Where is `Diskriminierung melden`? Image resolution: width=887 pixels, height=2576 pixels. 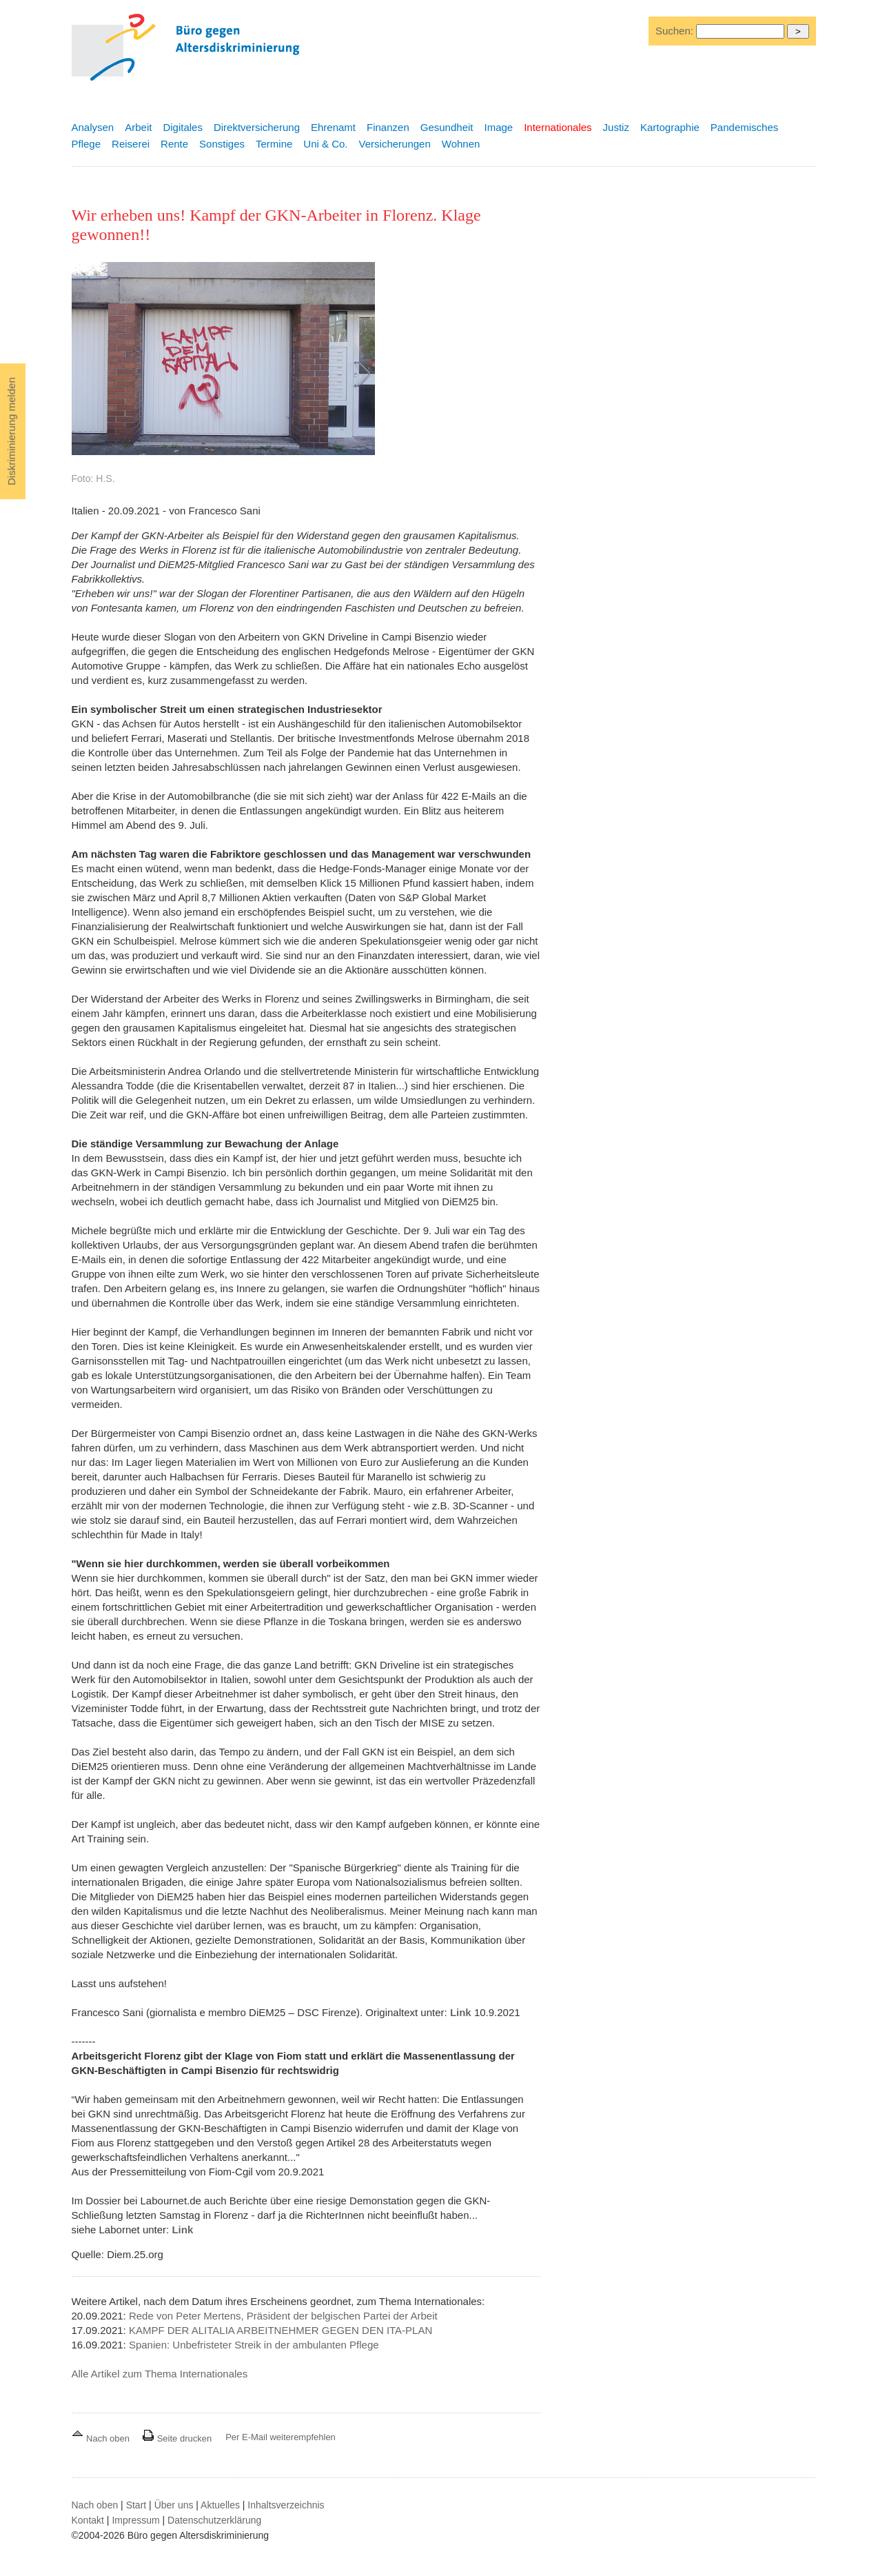 Diskriminierung melden is located at coordinates (11, 431).